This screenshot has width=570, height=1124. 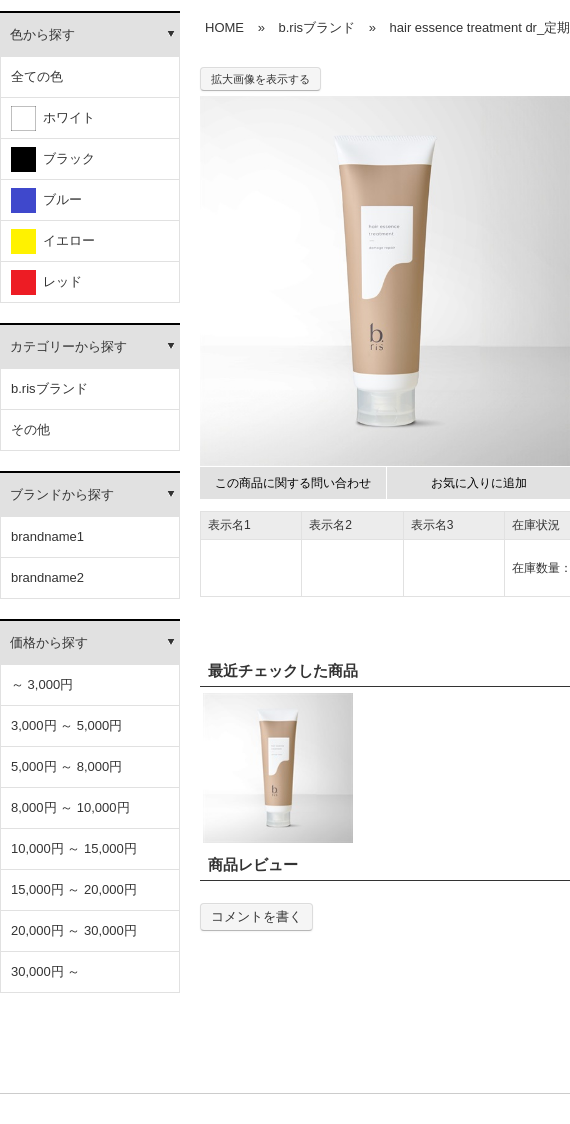 What do you see at coordinates (46, 200) in the screenshot?
I see `ブルー` at bounding box center [46, 200].